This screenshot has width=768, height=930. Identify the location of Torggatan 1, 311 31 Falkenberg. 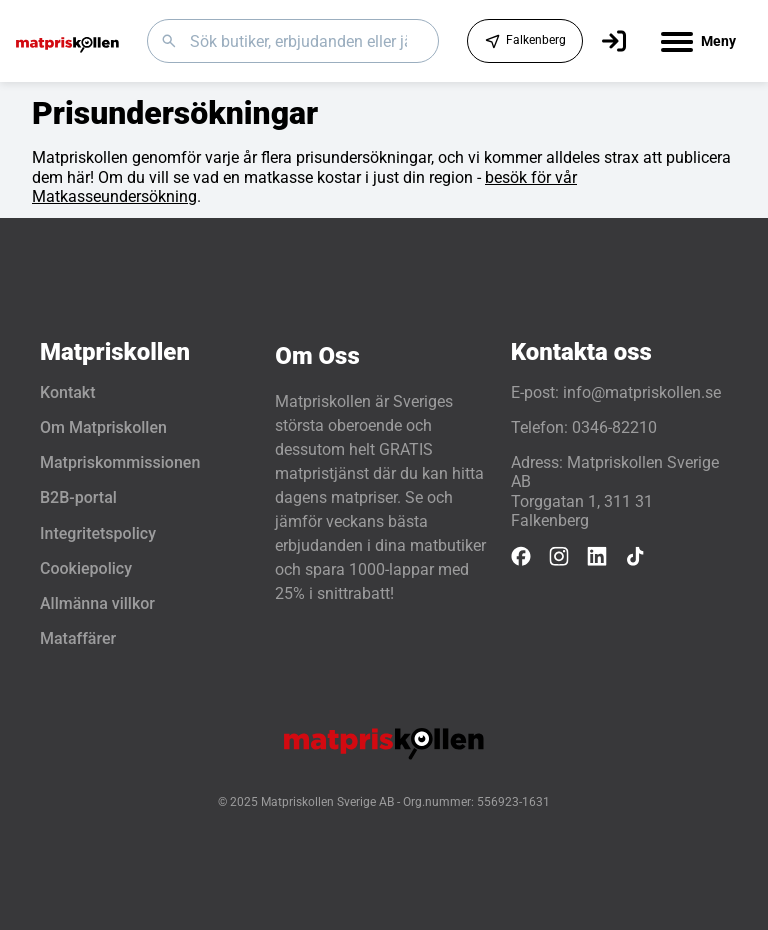
(582, 511).